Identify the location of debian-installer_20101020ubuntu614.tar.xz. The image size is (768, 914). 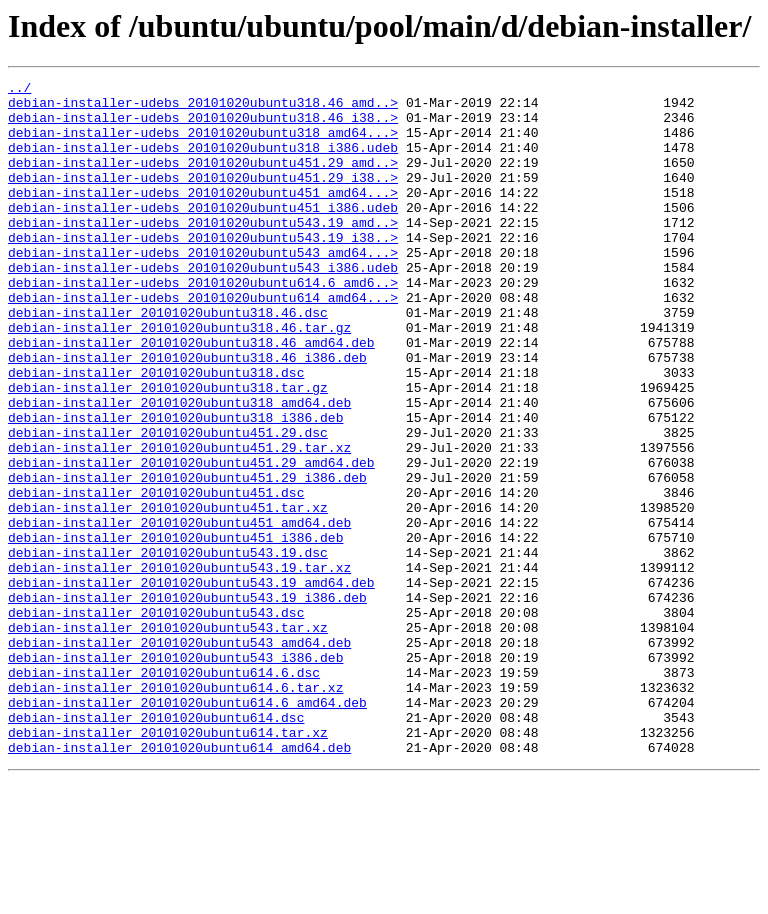
(168, 864).